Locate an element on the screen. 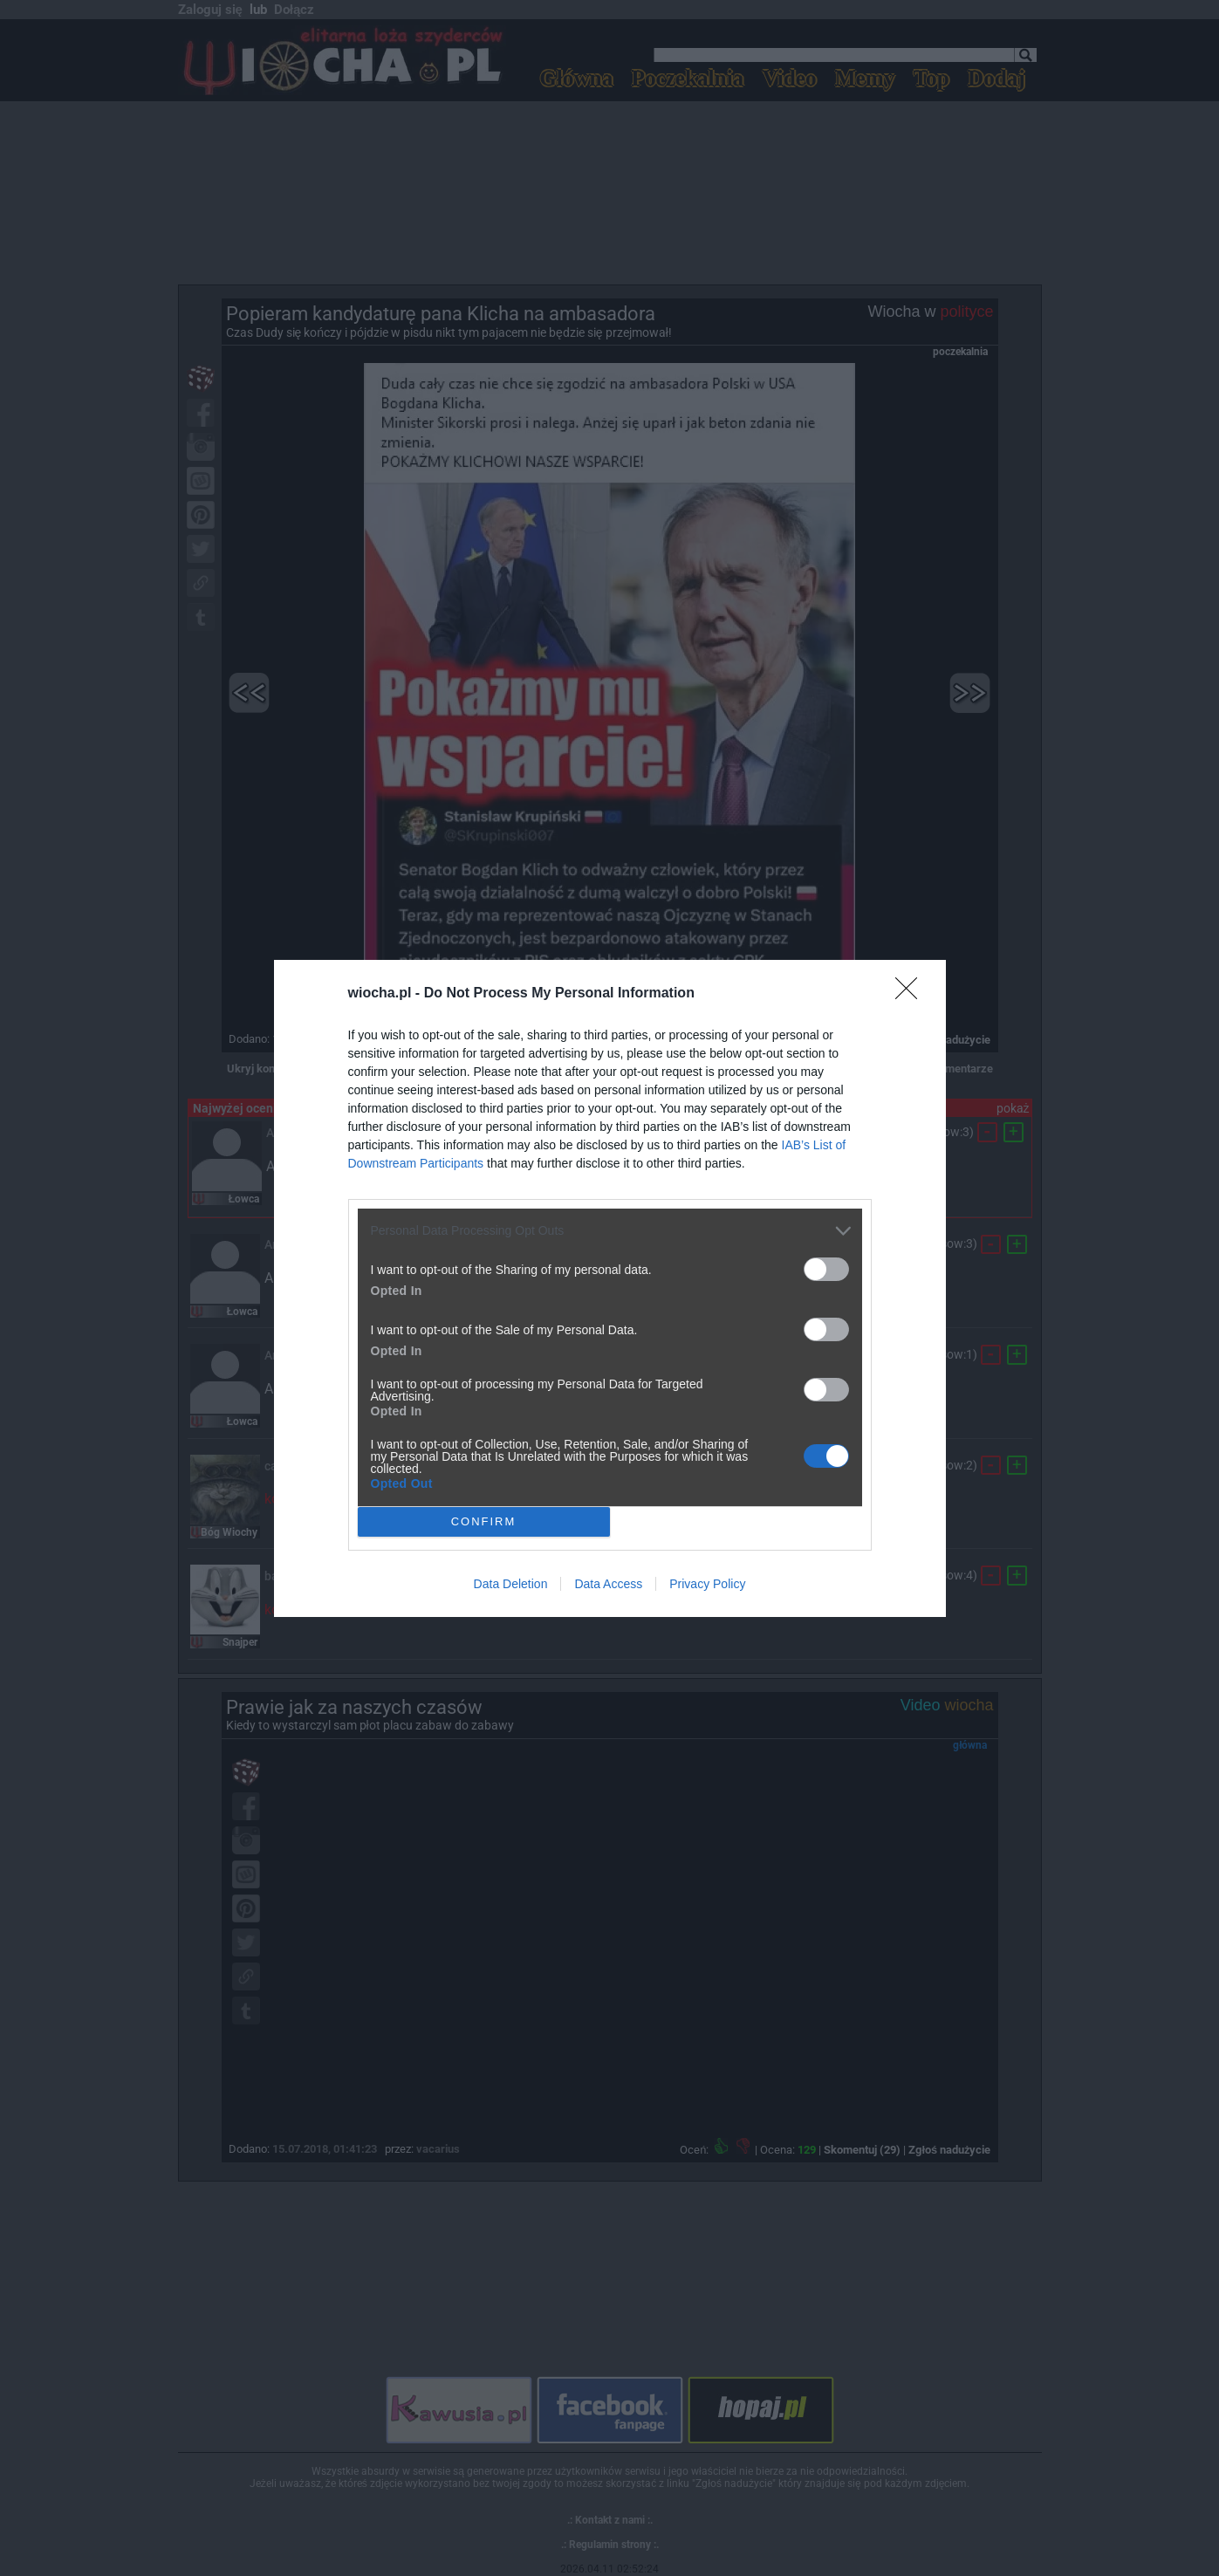  [Close] is located at coordinates (911, 994).